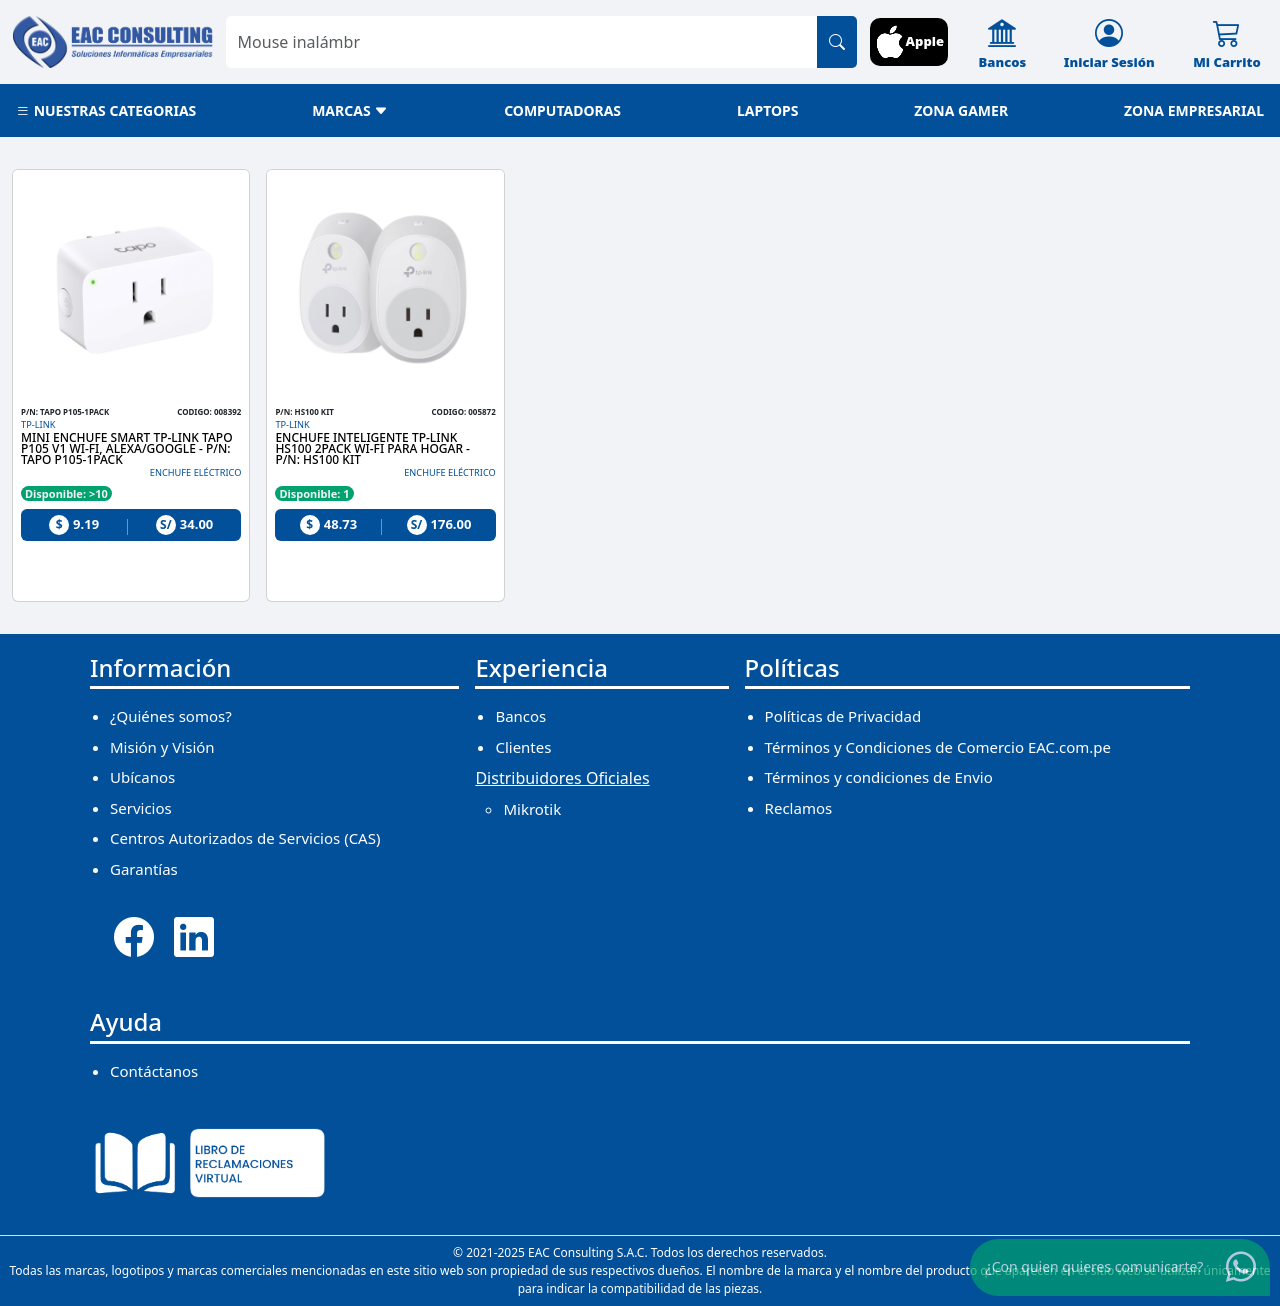 The width and height of the screenshot is (1280, 1306). What do you see at coordinates (1194, 110) in the screenshot?
I see `ZONA EMPRESARIAL` at bounding box center [1194, 110].